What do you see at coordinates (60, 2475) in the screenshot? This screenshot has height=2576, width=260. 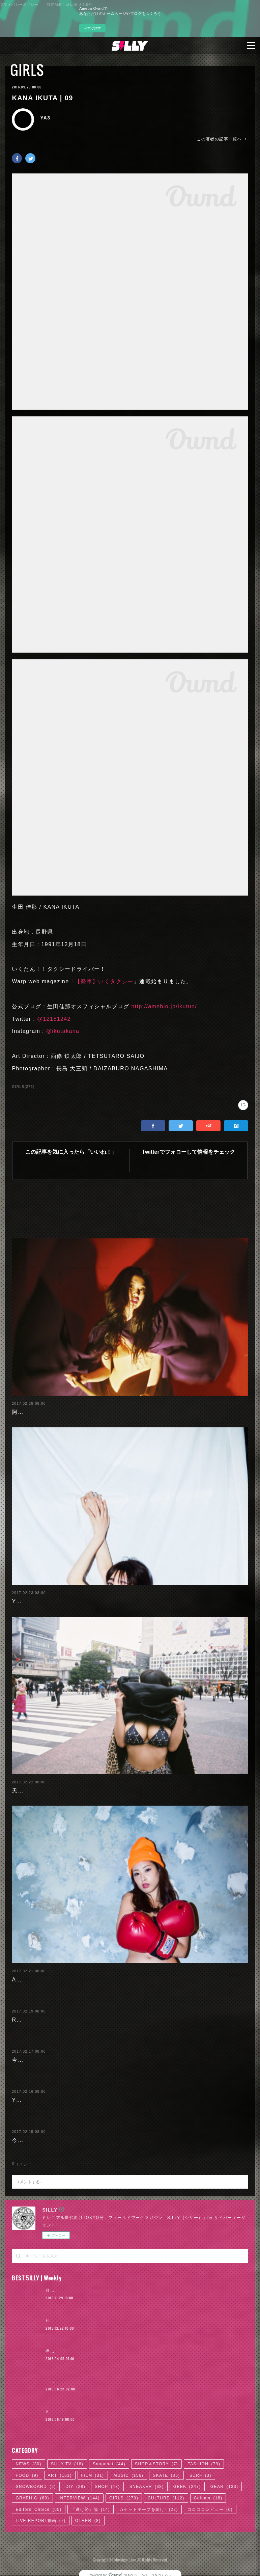 I see `ART` at bounding box center [60, 2475].